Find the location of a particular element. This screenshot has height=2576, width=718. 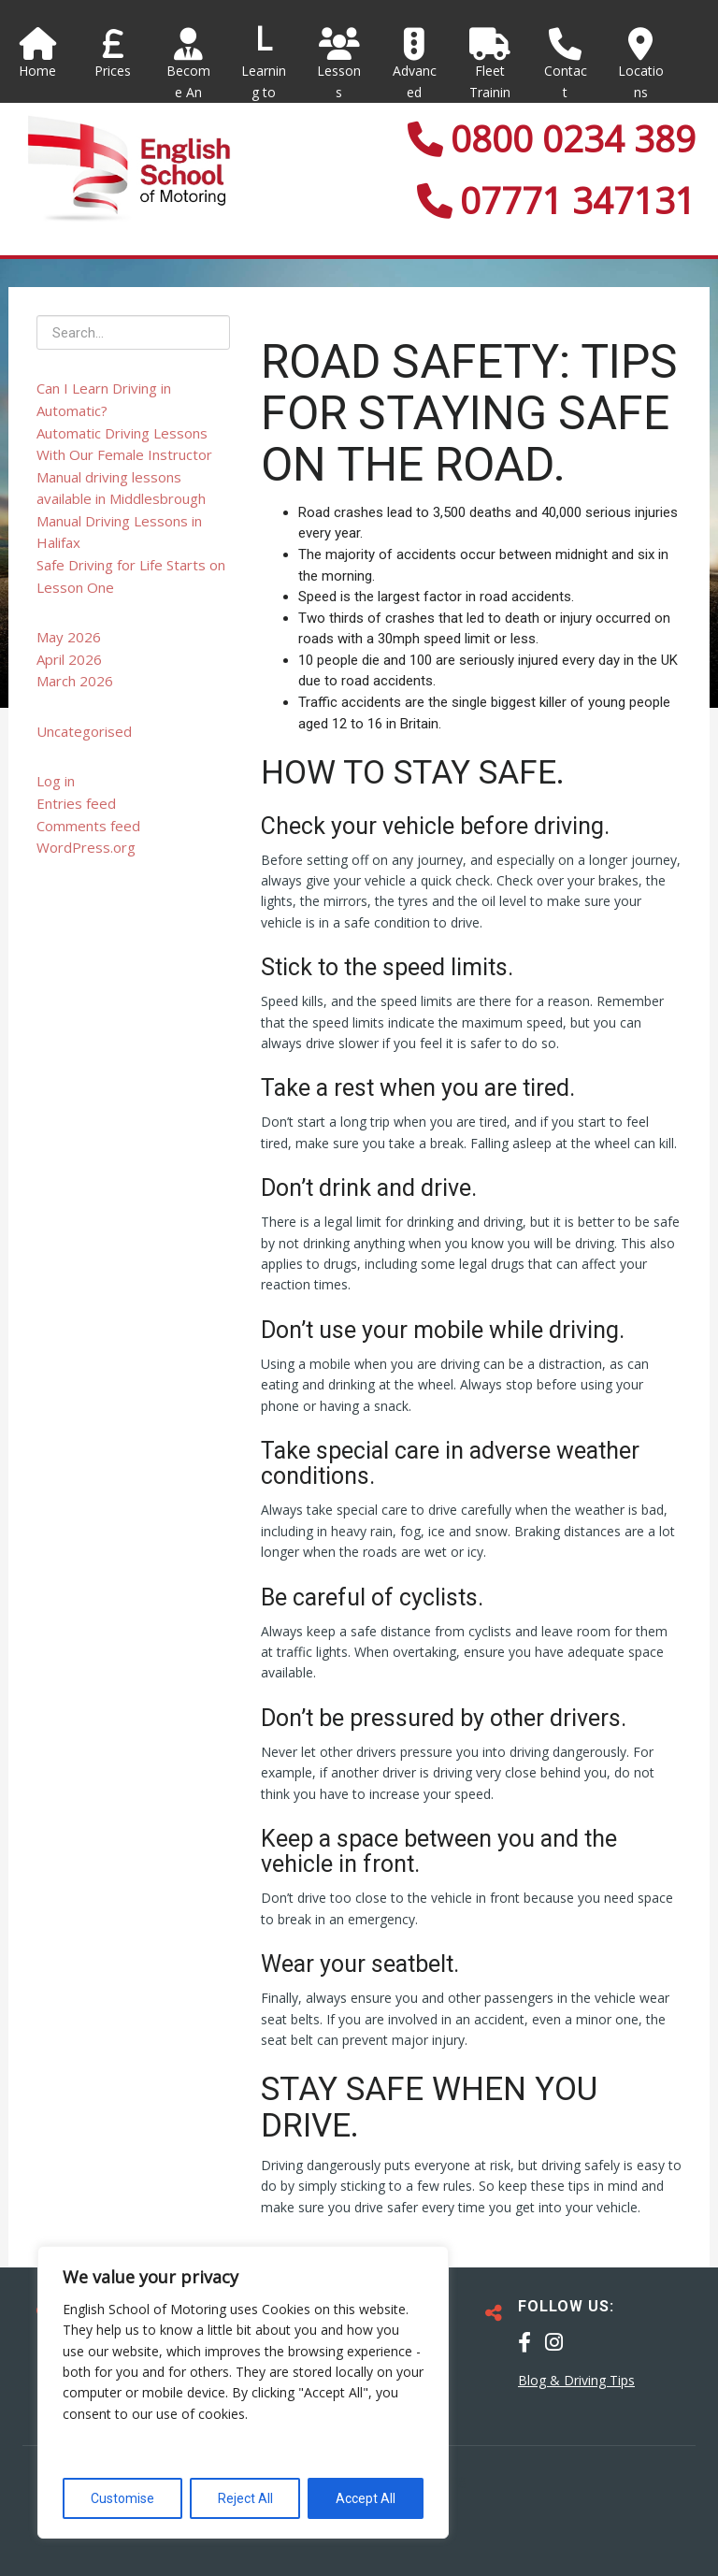

April 2026 is located at coordinates (69, 659).